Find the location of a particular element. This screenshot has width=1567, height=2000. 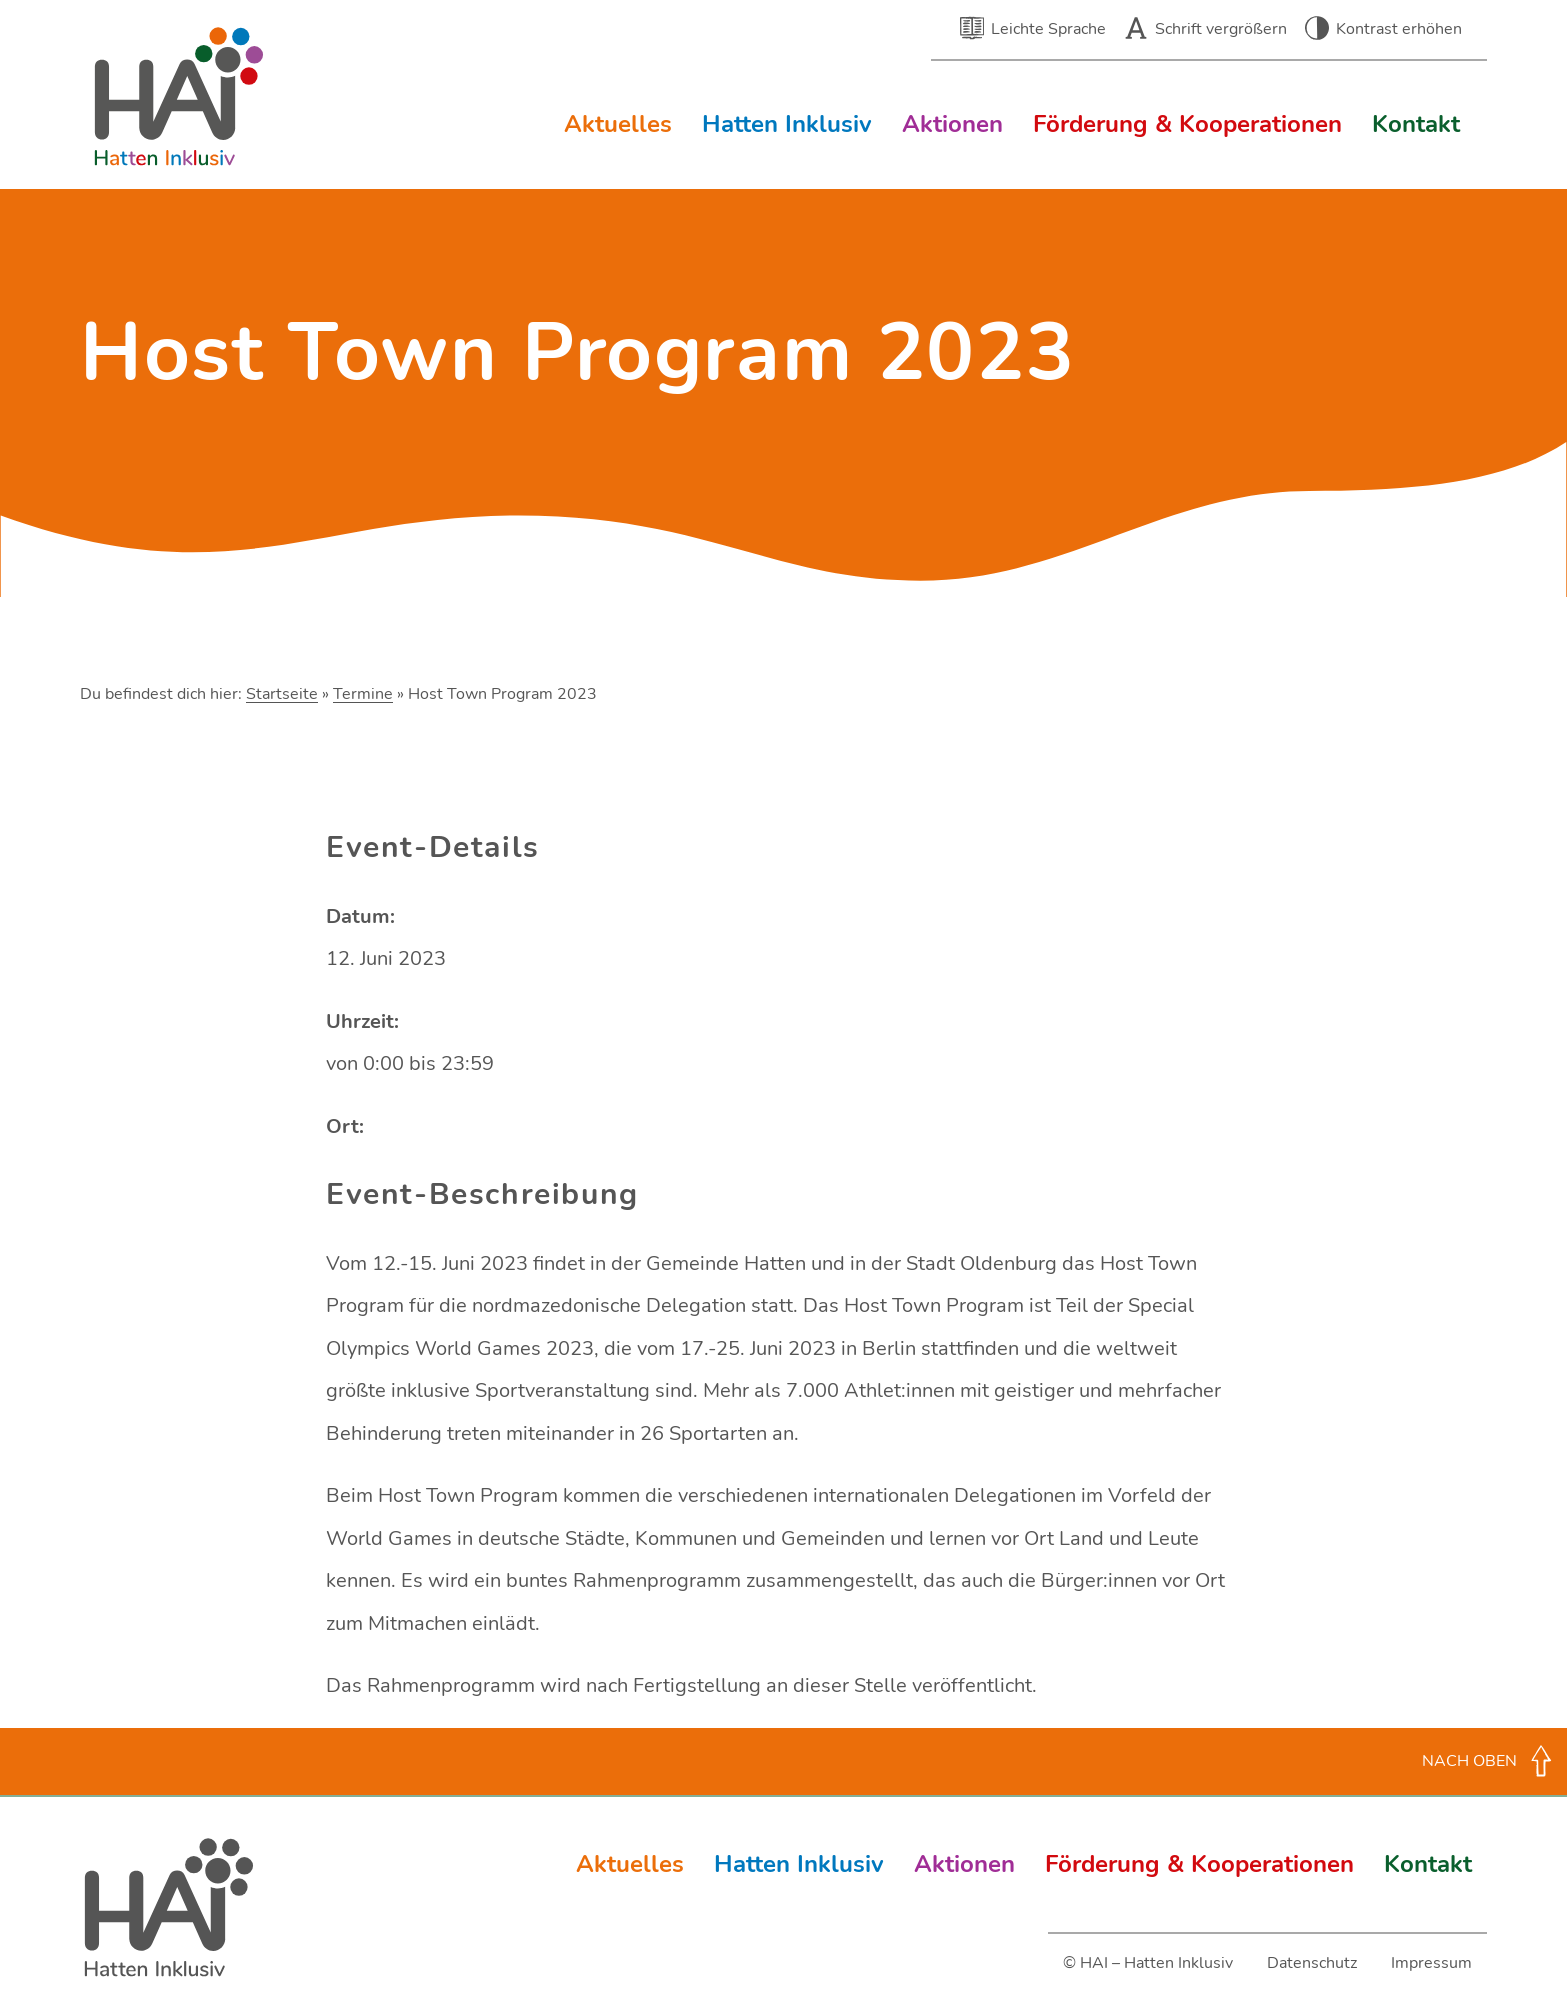

Schrift vergrößern [button] is located at coordinates (1221, 29).